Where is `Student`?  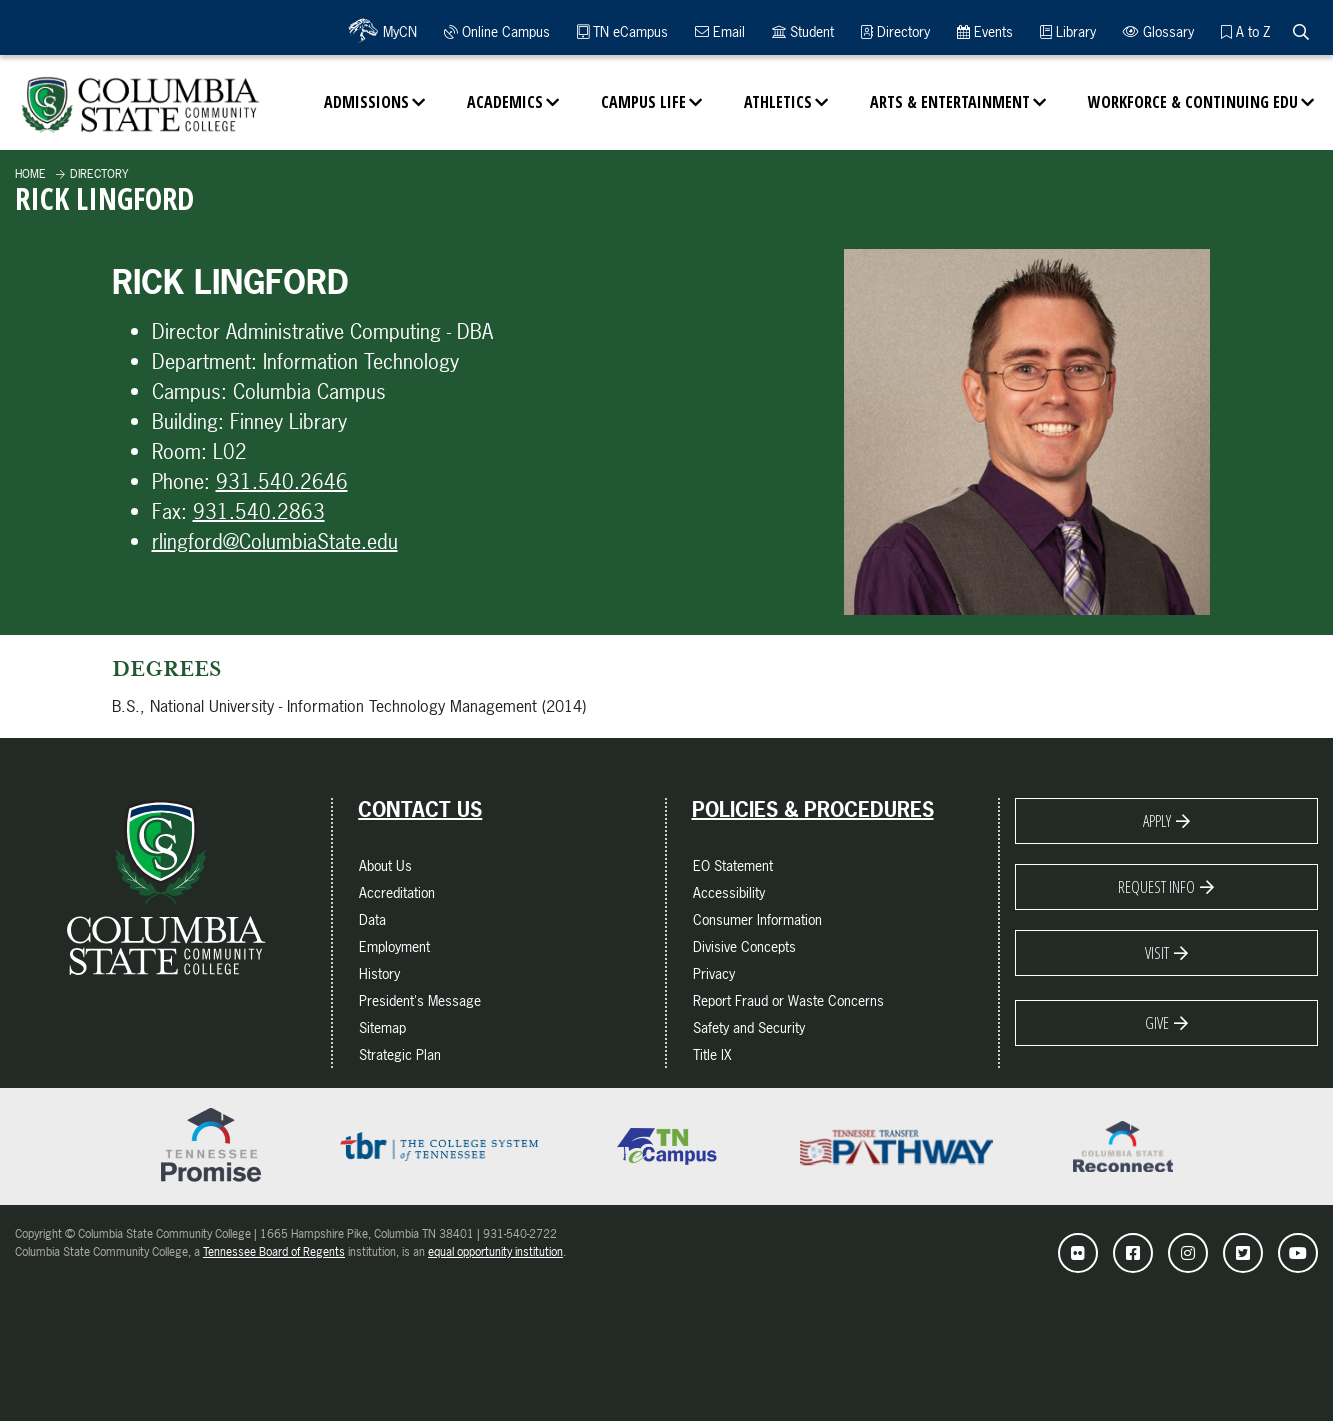
Student is located at coordinates (803, 31).